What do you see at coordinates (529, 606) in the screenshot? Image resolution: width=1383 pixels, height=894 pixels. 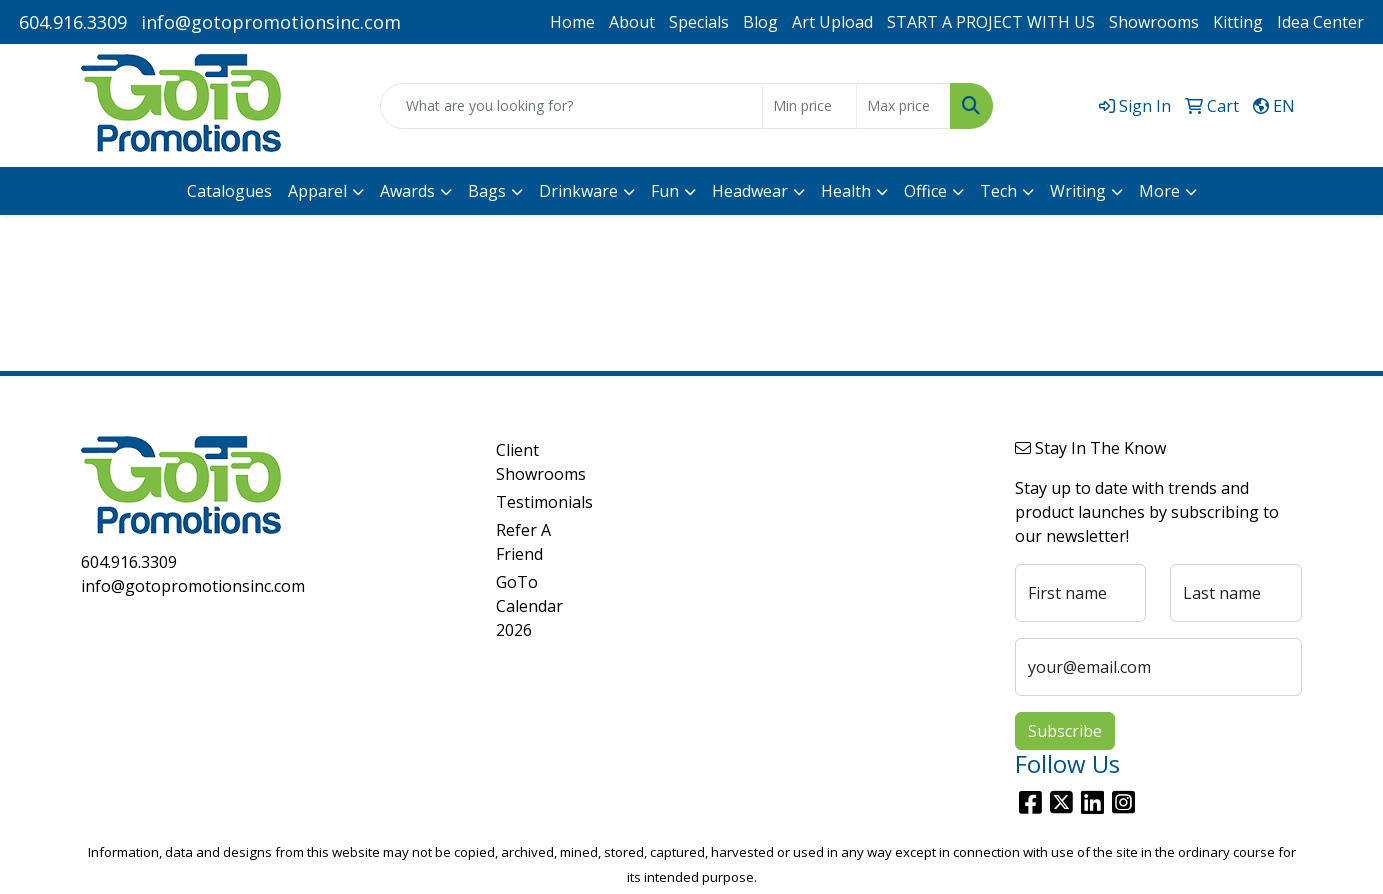 I see `GoTo Calendar 2026` at bounding box center [529, 606].